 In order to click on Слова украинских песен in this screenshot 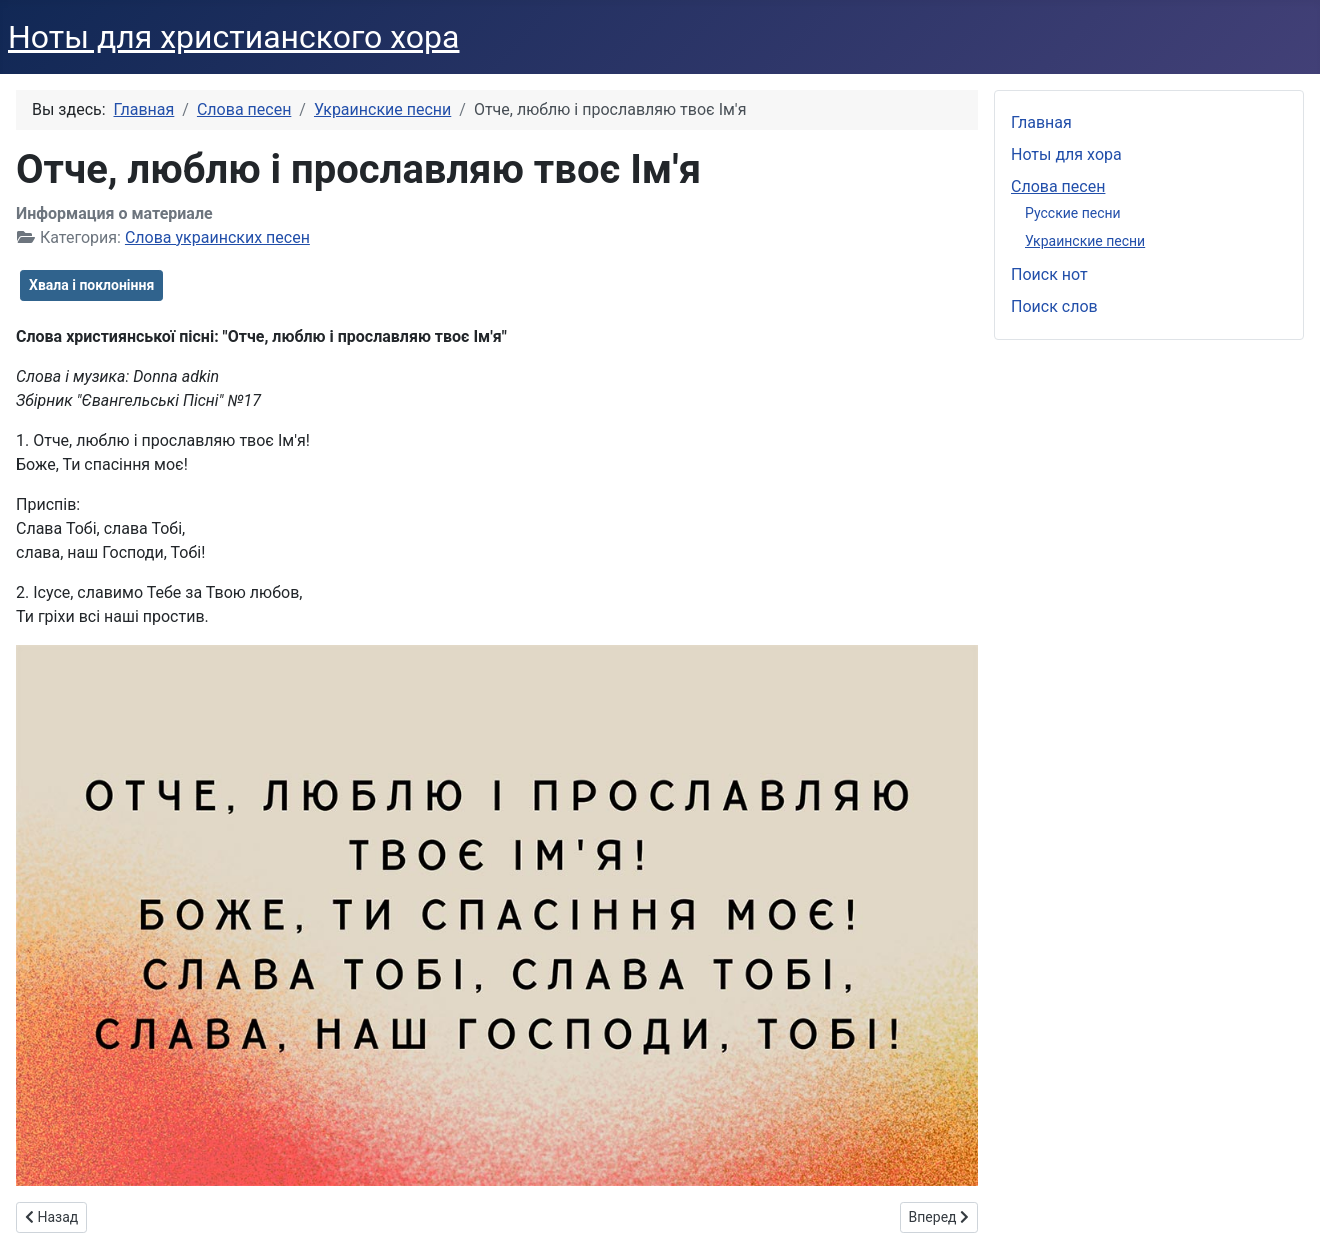, I will do `click(217, 237)`.